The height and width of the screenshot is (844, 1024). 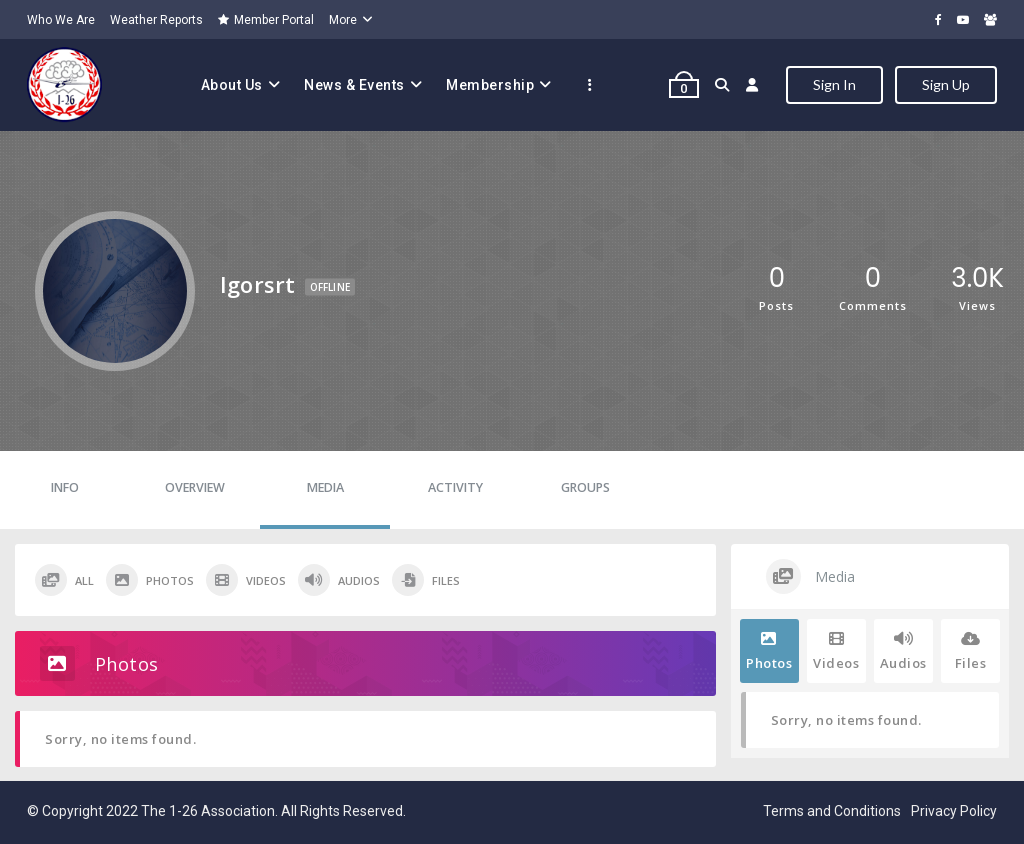 What do you see at coordinates (156, 20) in the screenshot?
I see `Weather Reports` at bounding box center [156, 20].